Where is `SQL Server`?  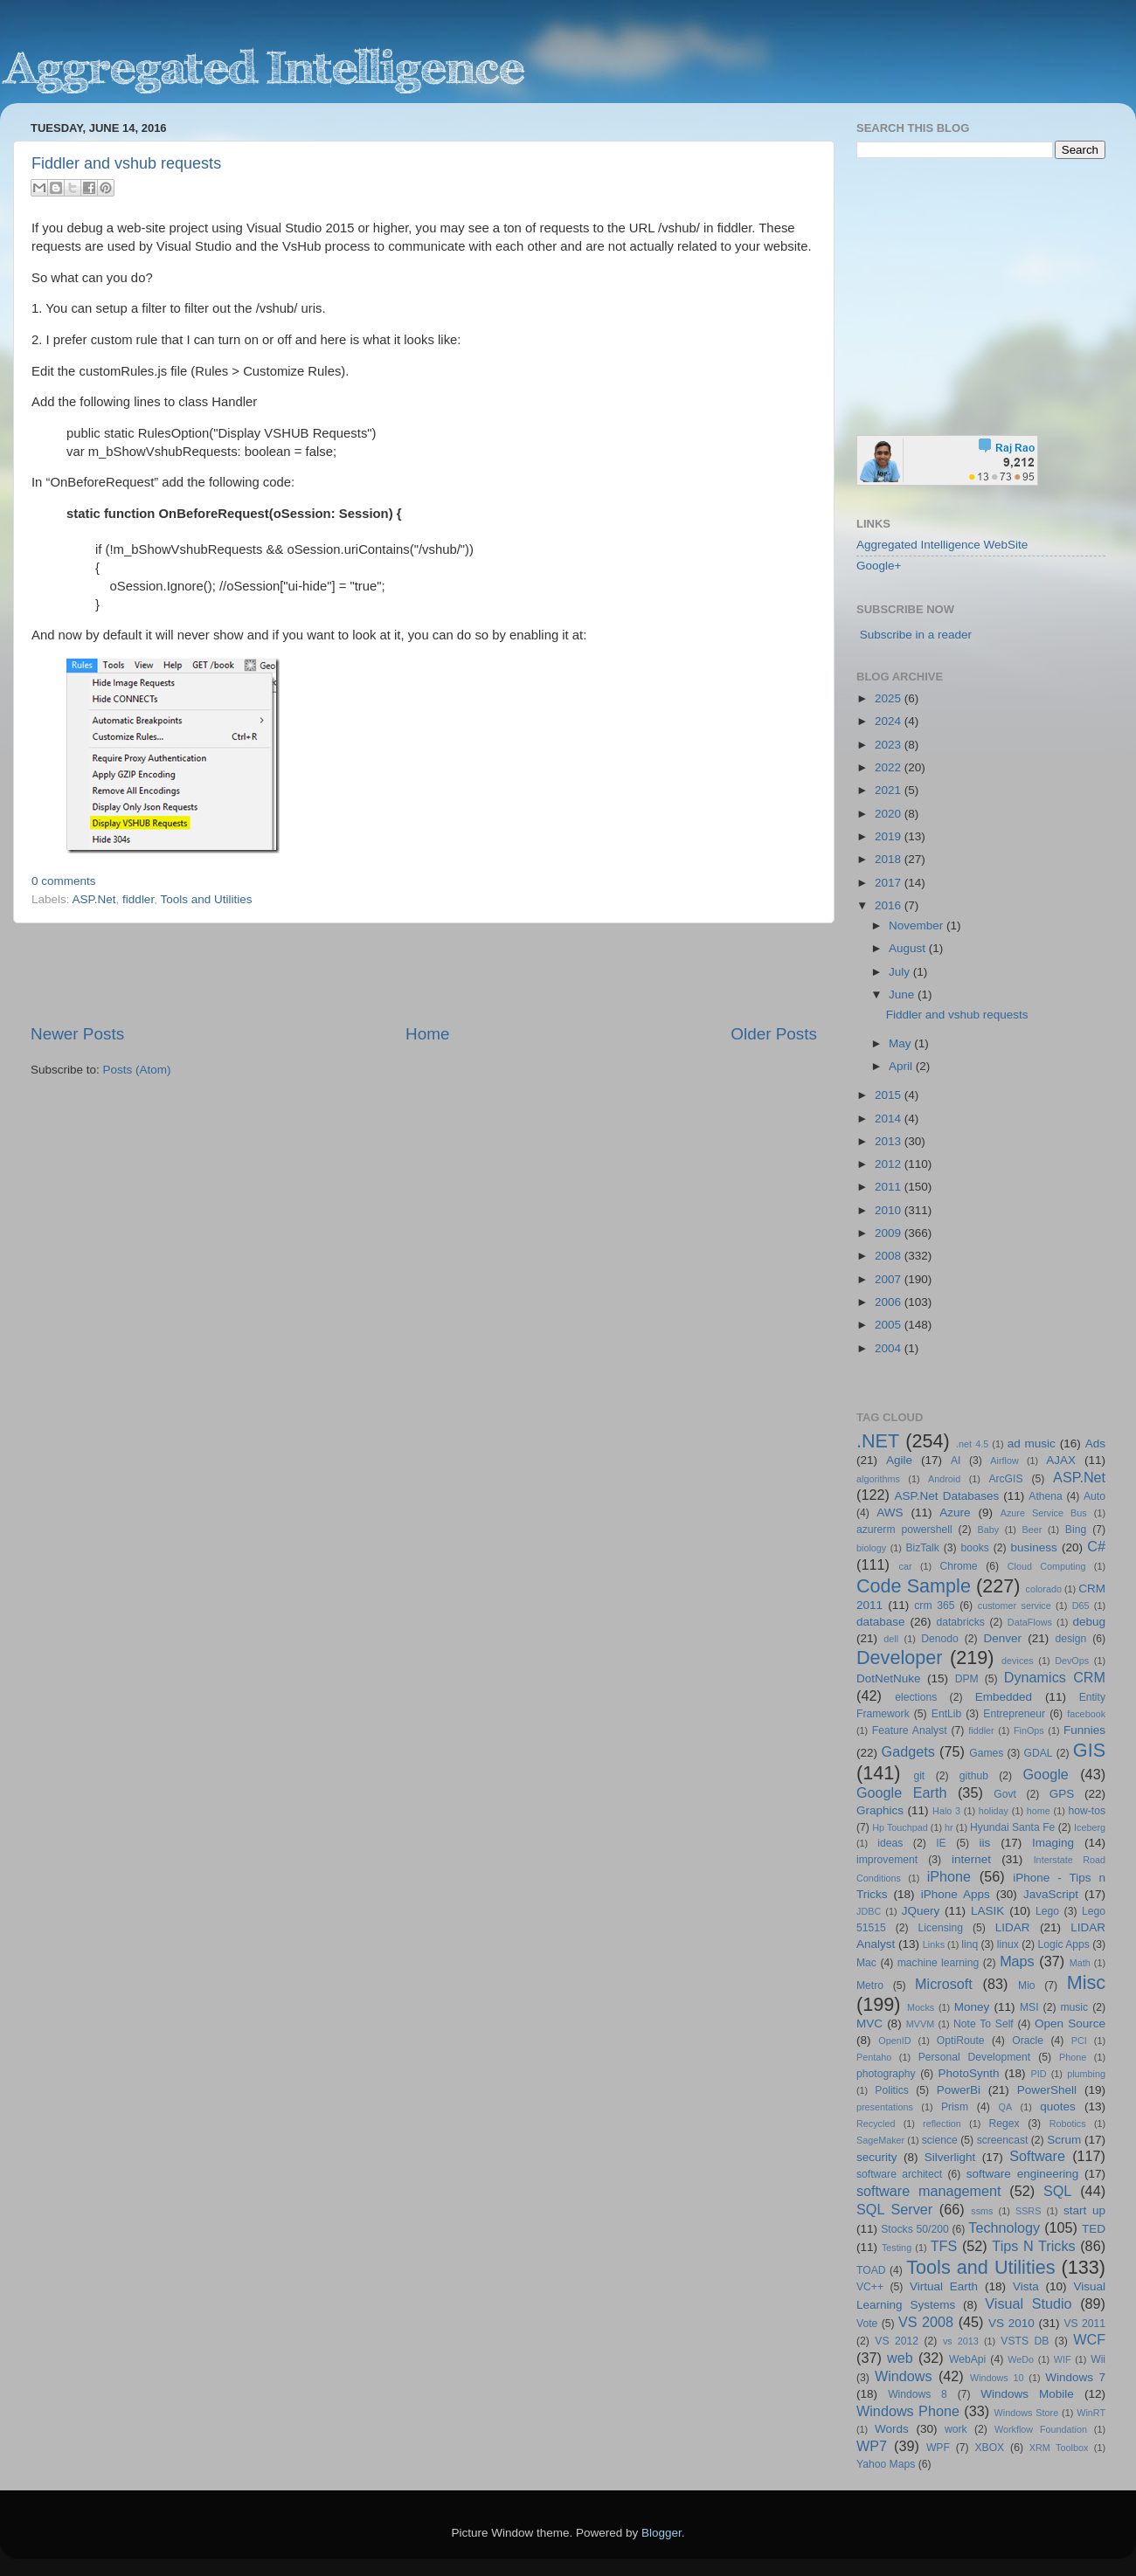
SQL Server is located at coordinates (894, 2209).